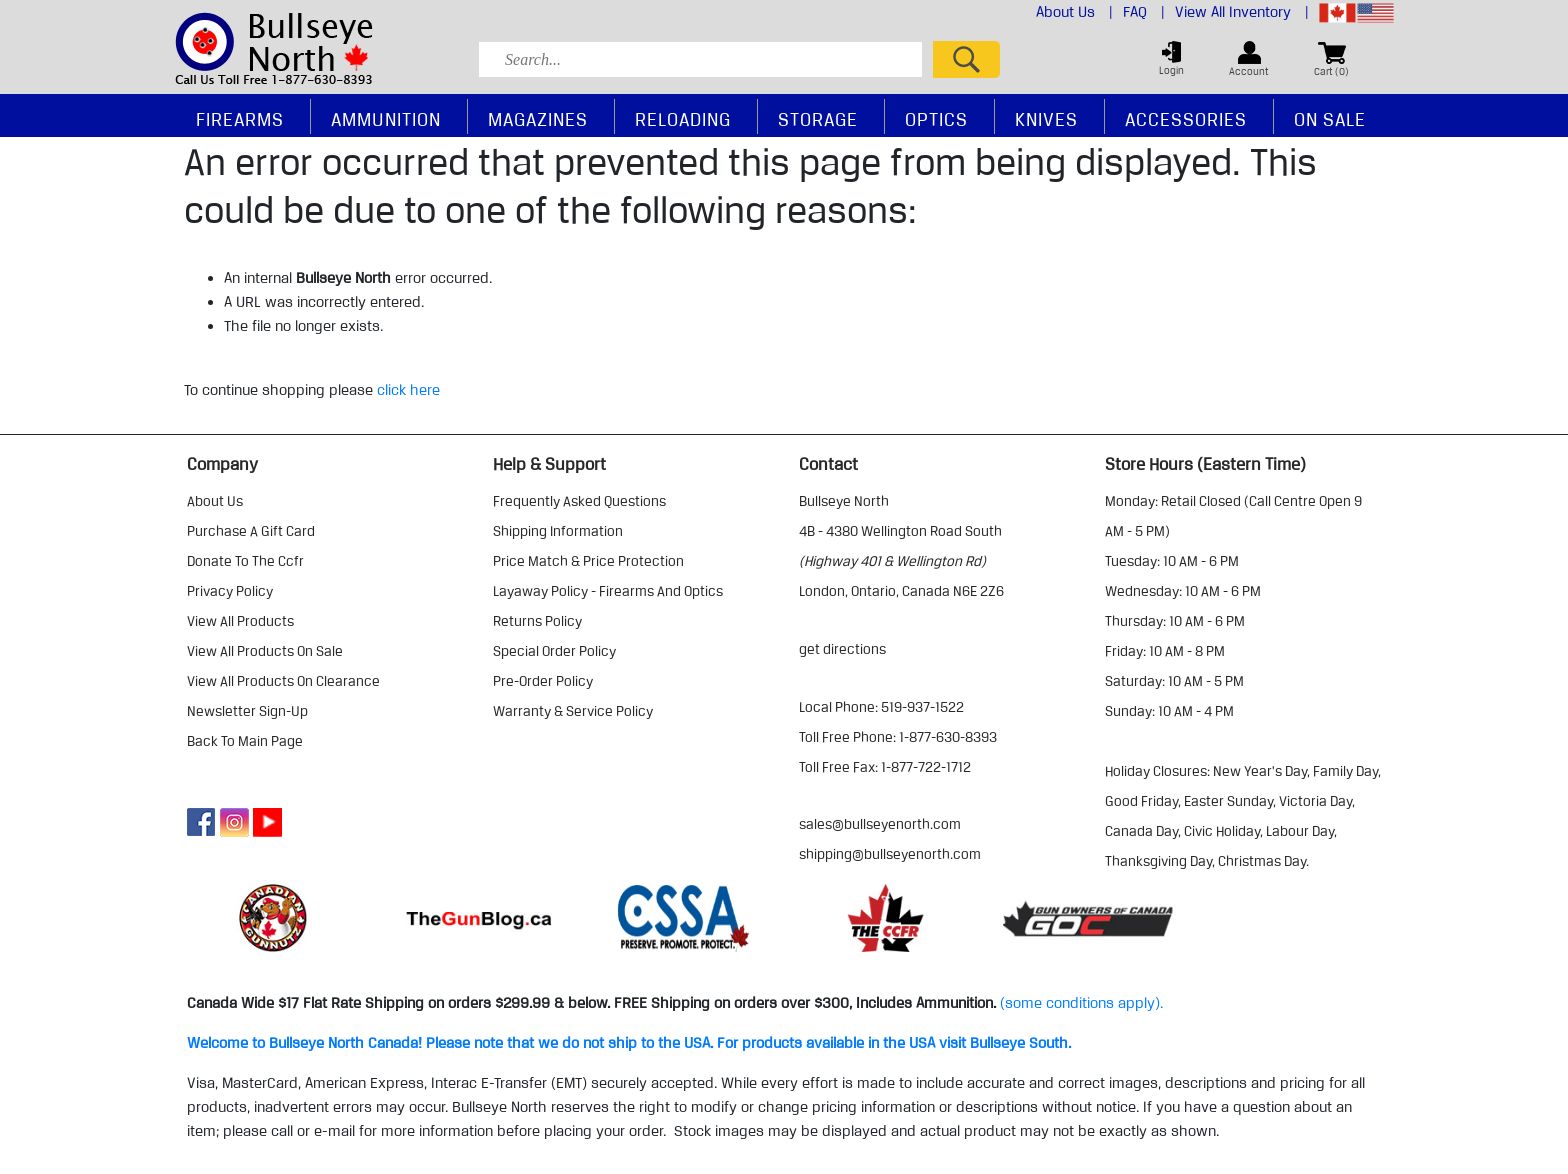  Describe the element at coordinates (1186, 119) in the screenshot. I see `Accessories` at that location.